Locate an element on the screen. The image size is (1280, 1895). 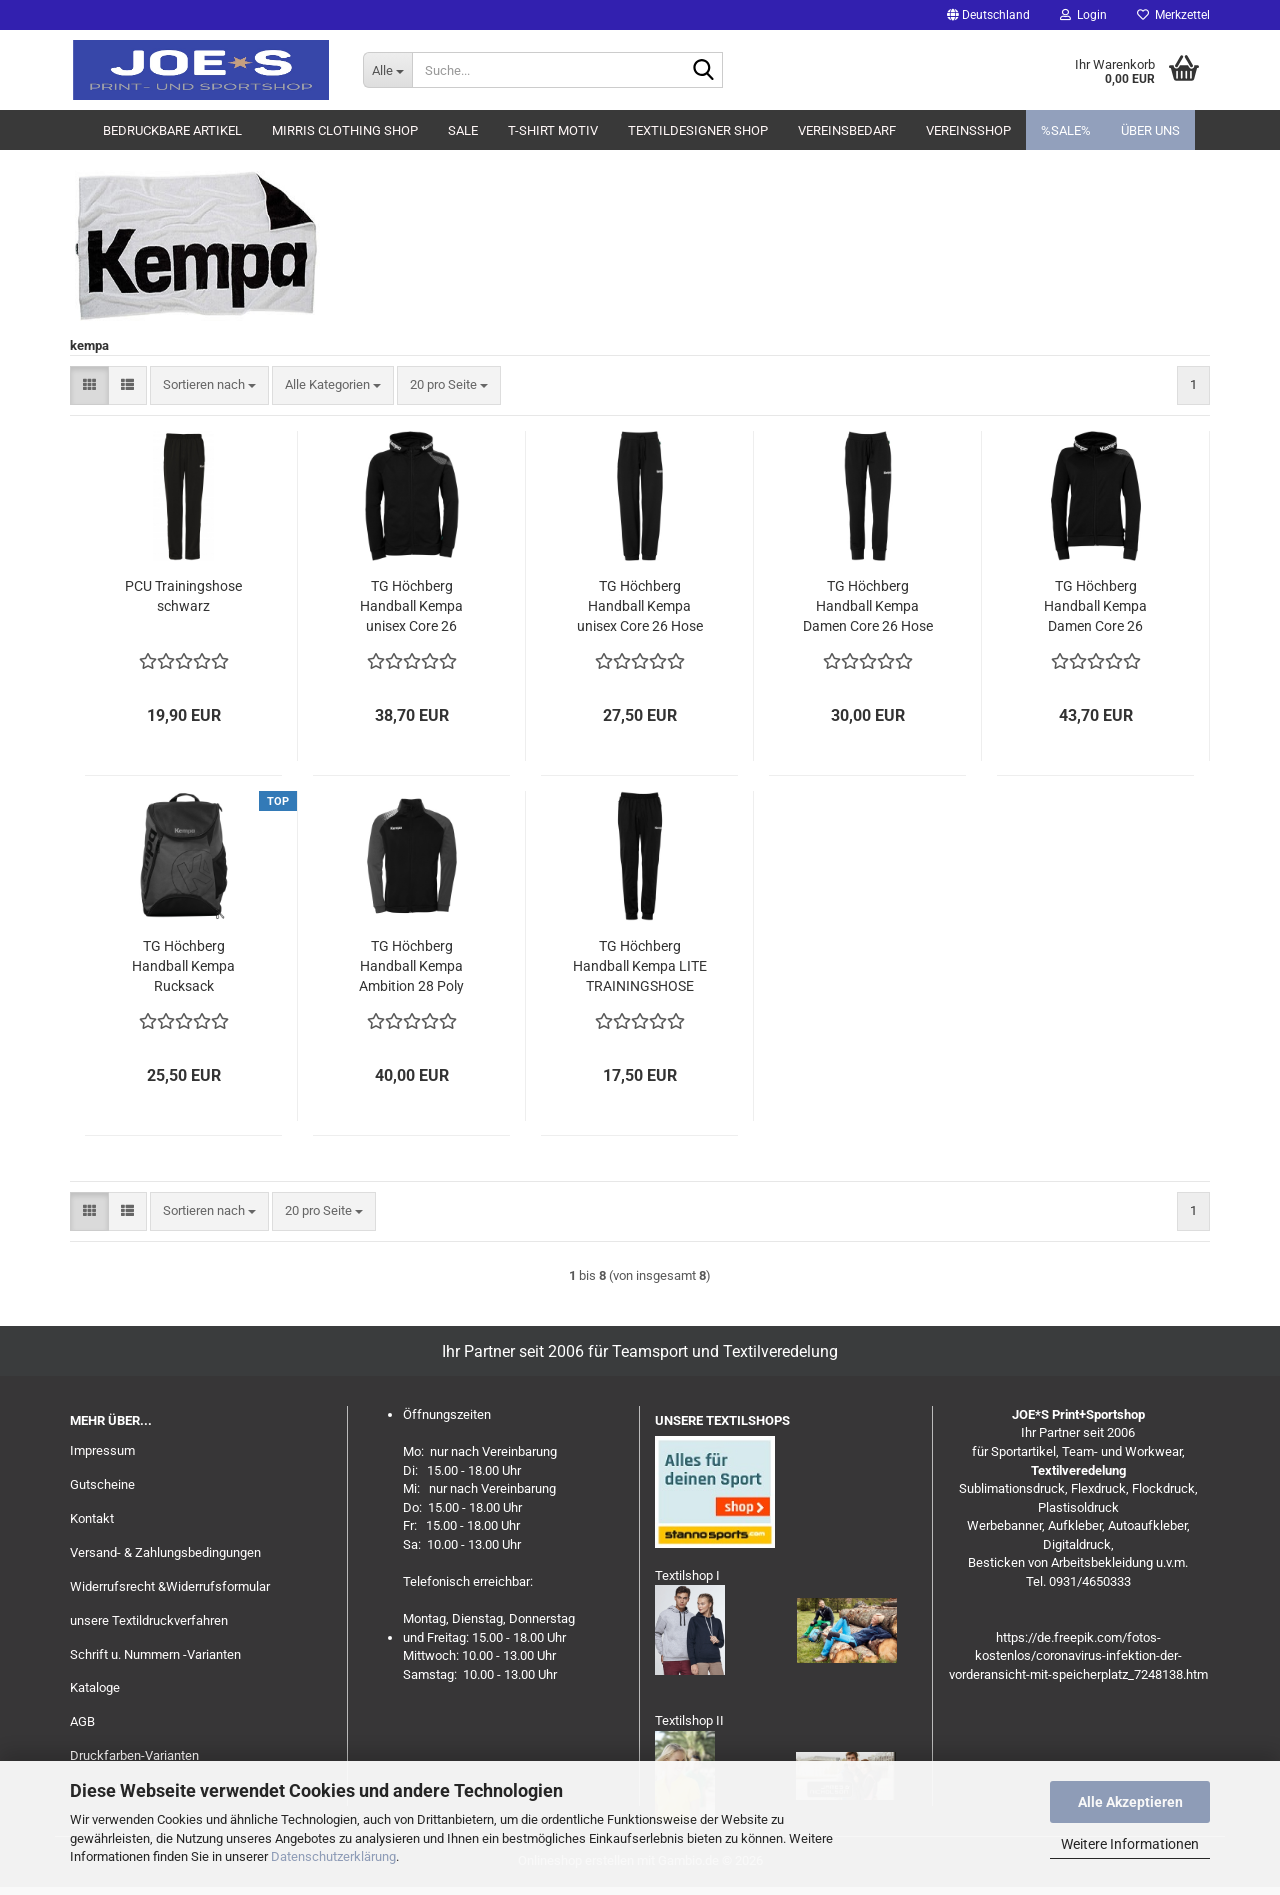
[button] is located at coordinates (988, 15).